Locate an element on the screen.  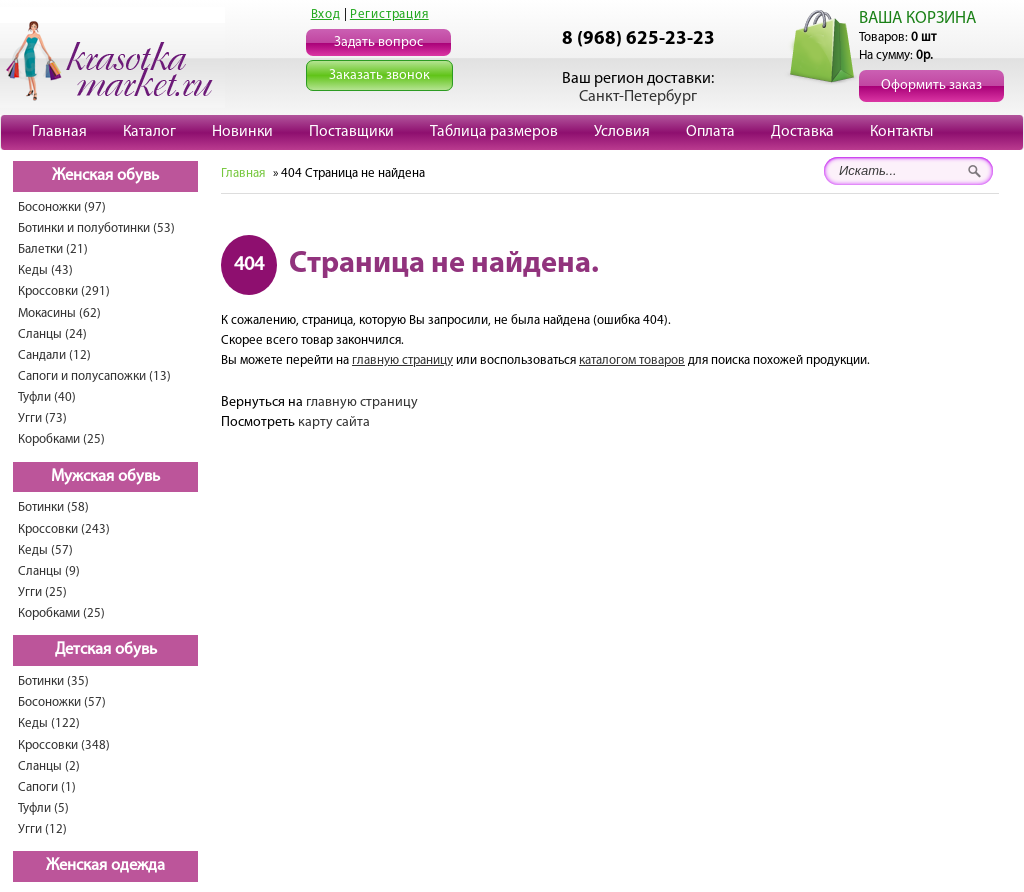
Босоножки (97) is located at coordinates (62, 207).